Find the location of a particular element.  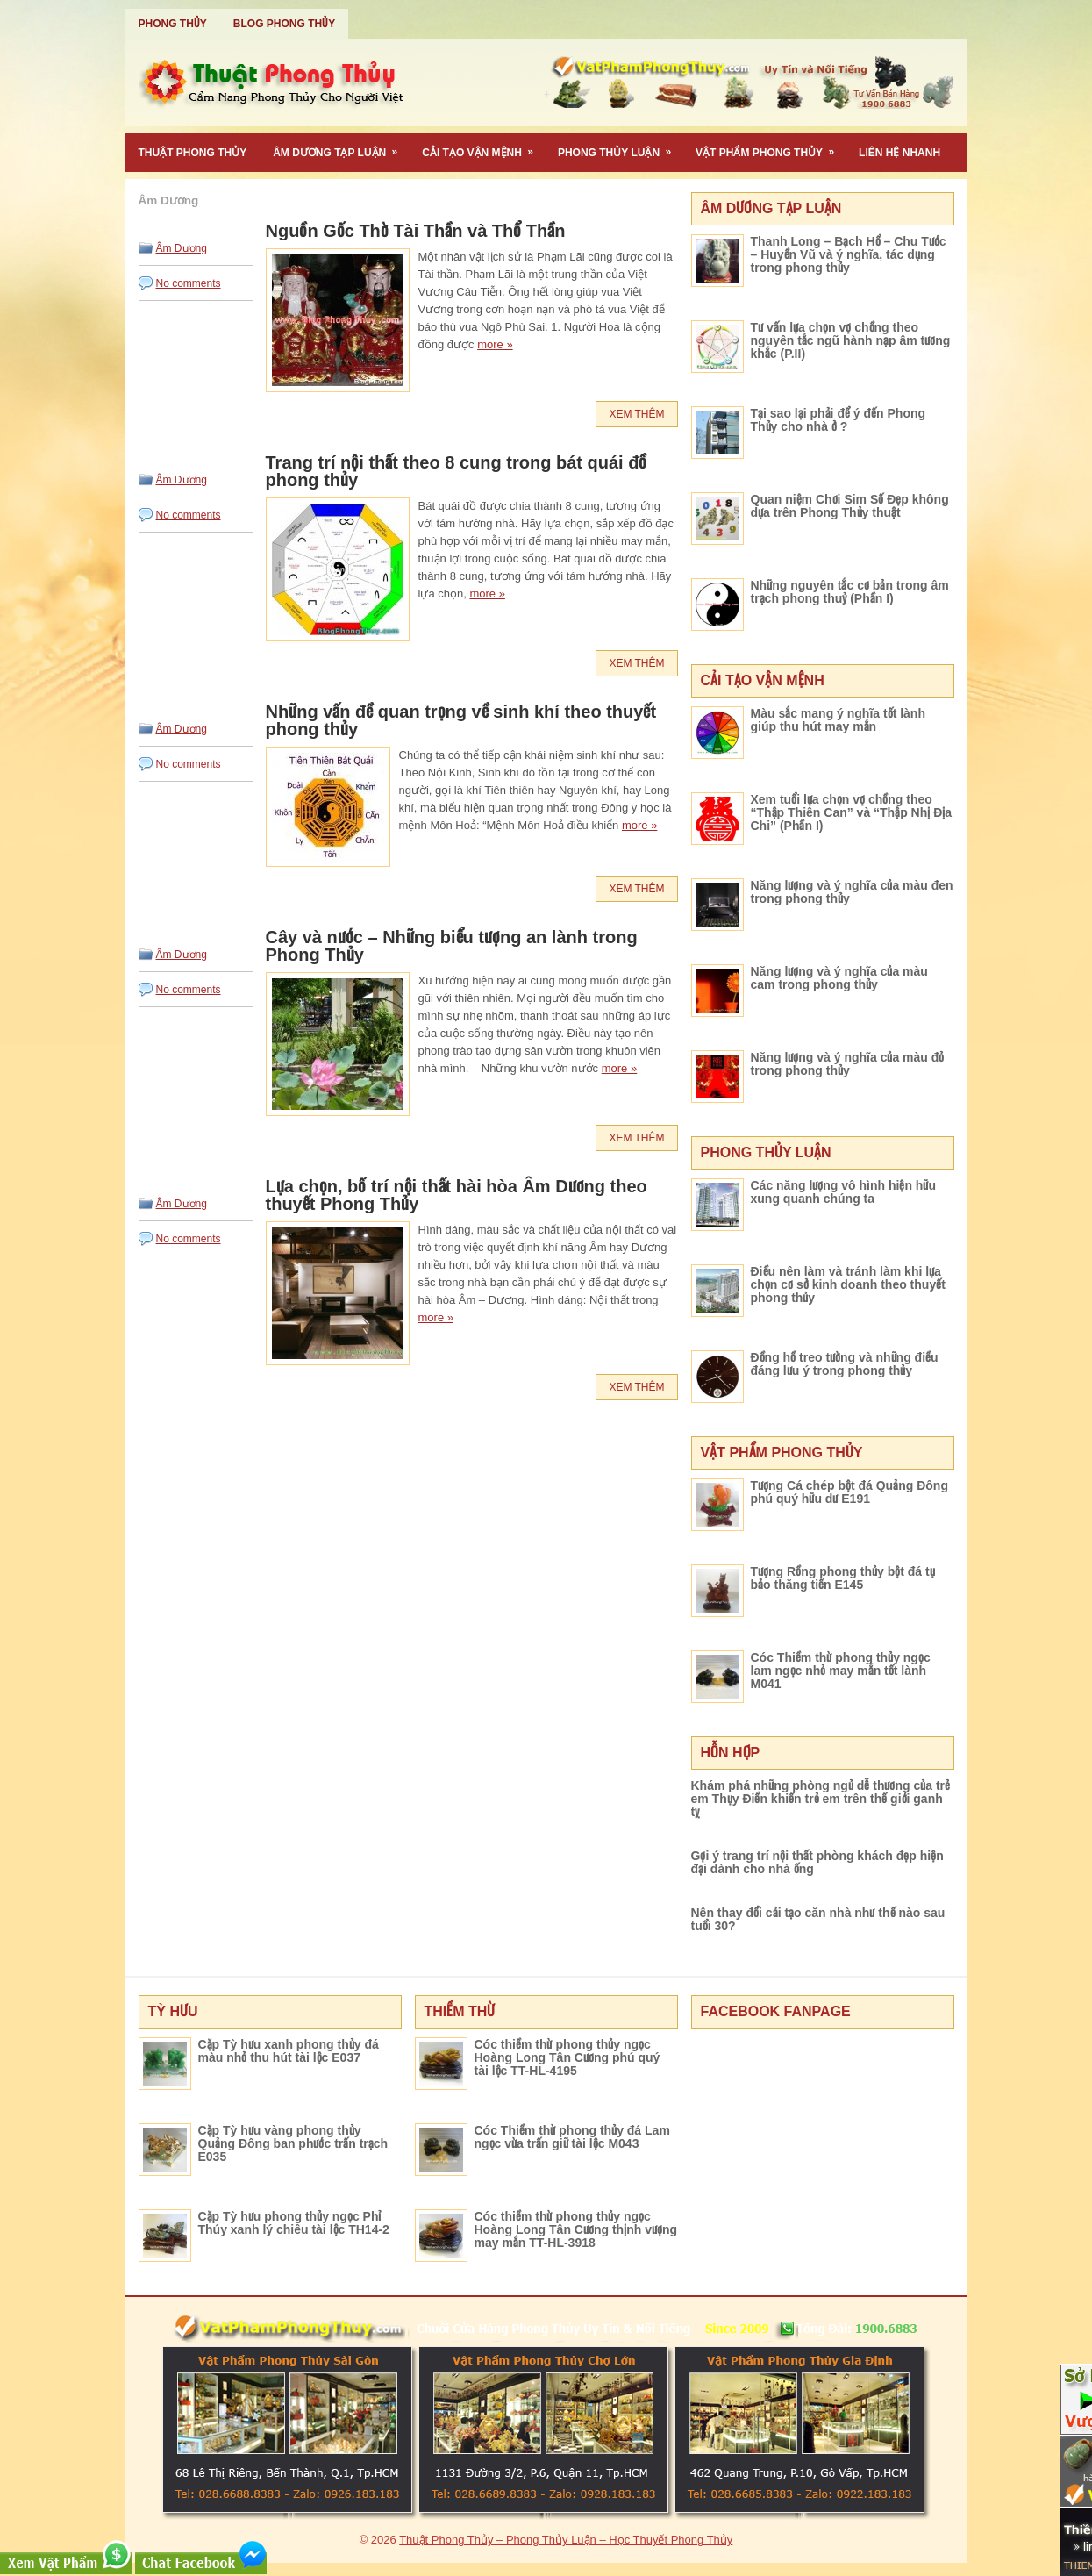

Cóc thiềm thừ phong thủy ngọc Hoàng Long Tân Cương thịnh vượng may mắn TT-HL-3918 is located at coordinates (576, 2229).